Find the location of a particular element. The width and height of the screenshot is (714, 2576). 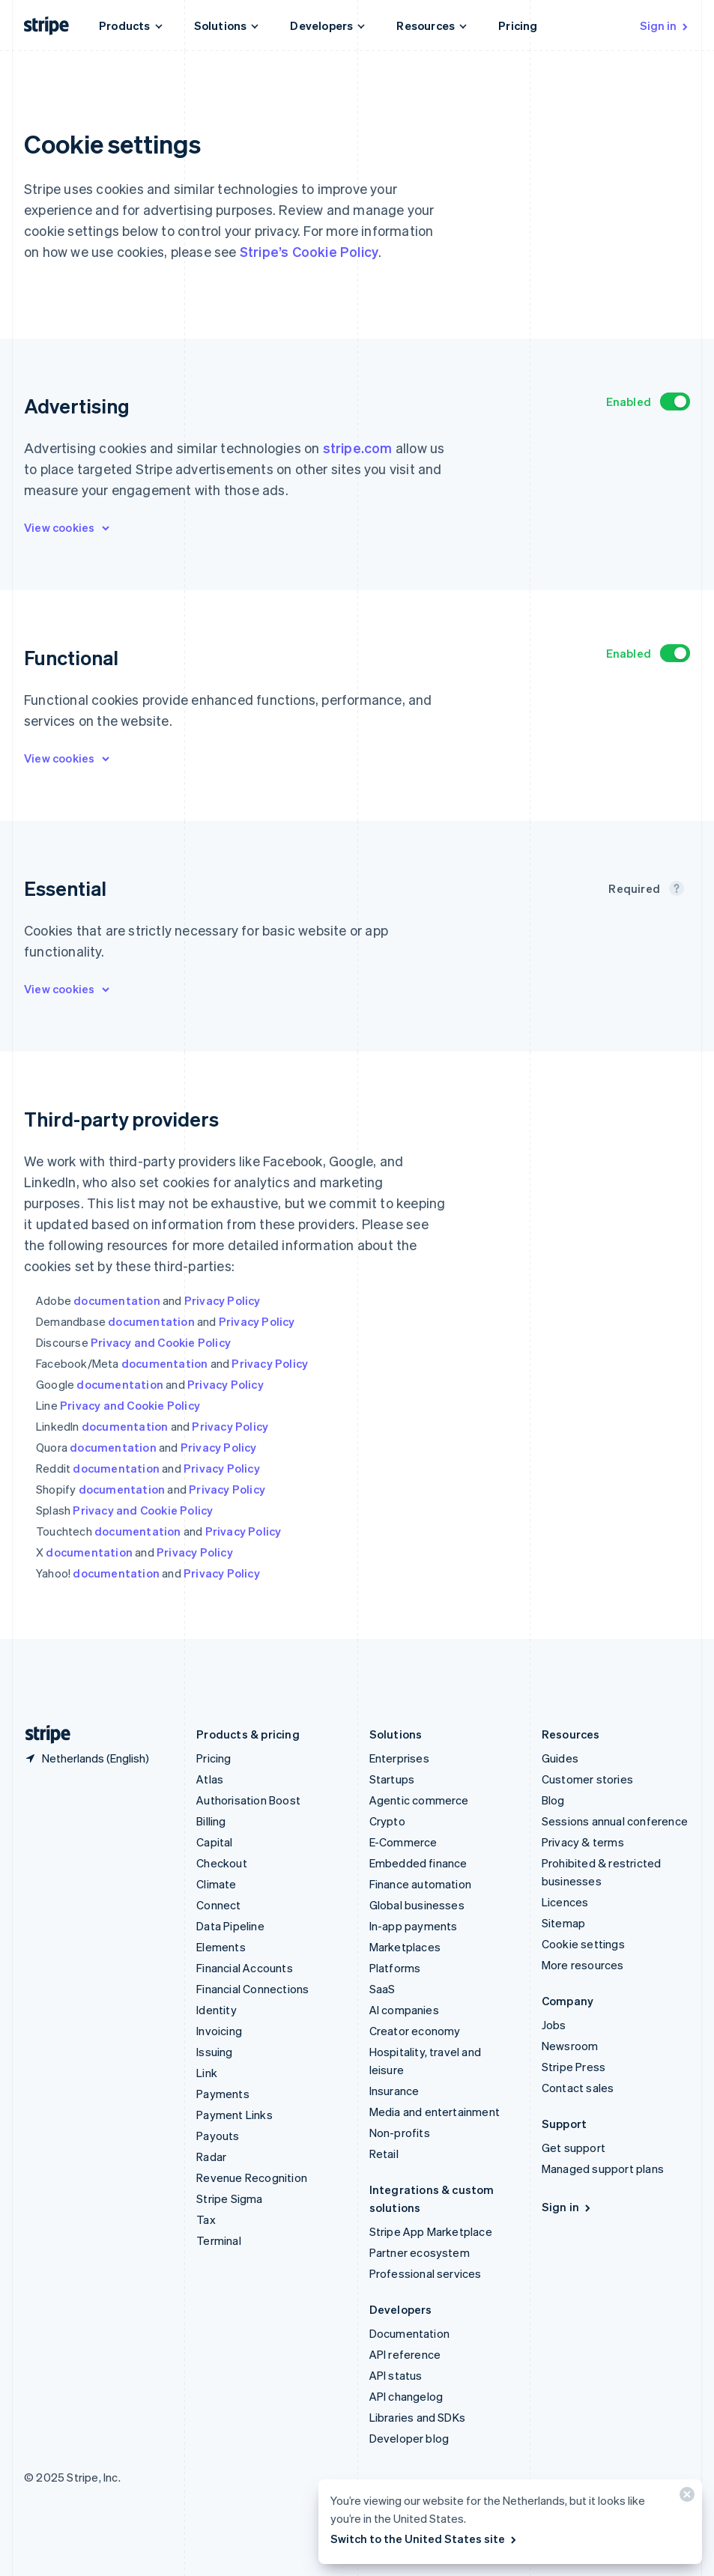

Terminal is located at coordinates (218, 2240).